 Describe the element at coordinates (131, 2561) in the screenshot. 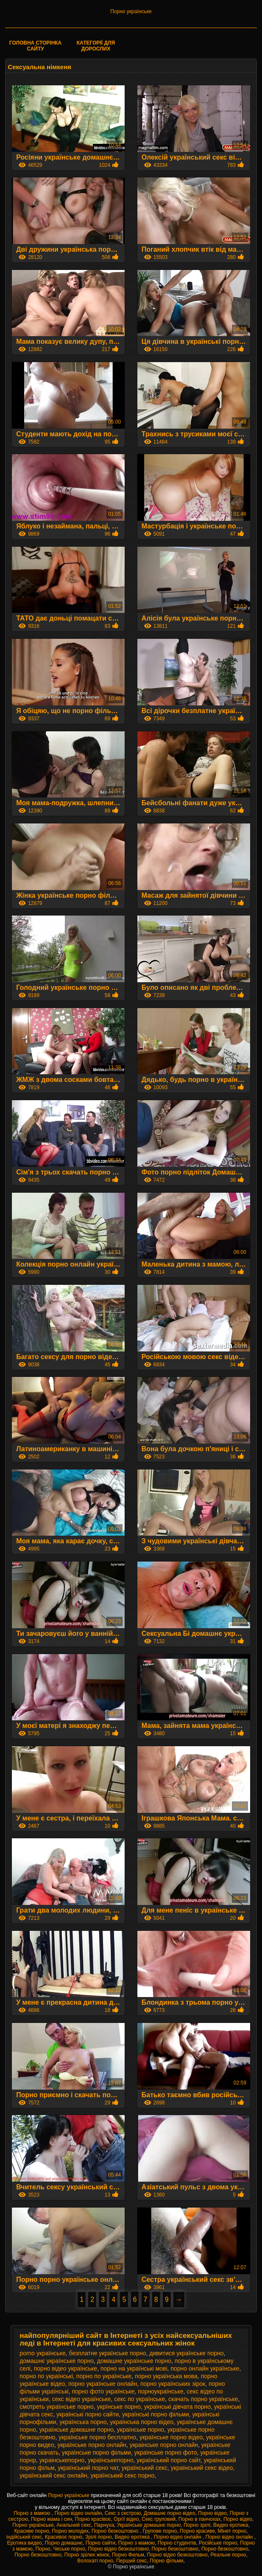

I see `Перший секс` at that location.